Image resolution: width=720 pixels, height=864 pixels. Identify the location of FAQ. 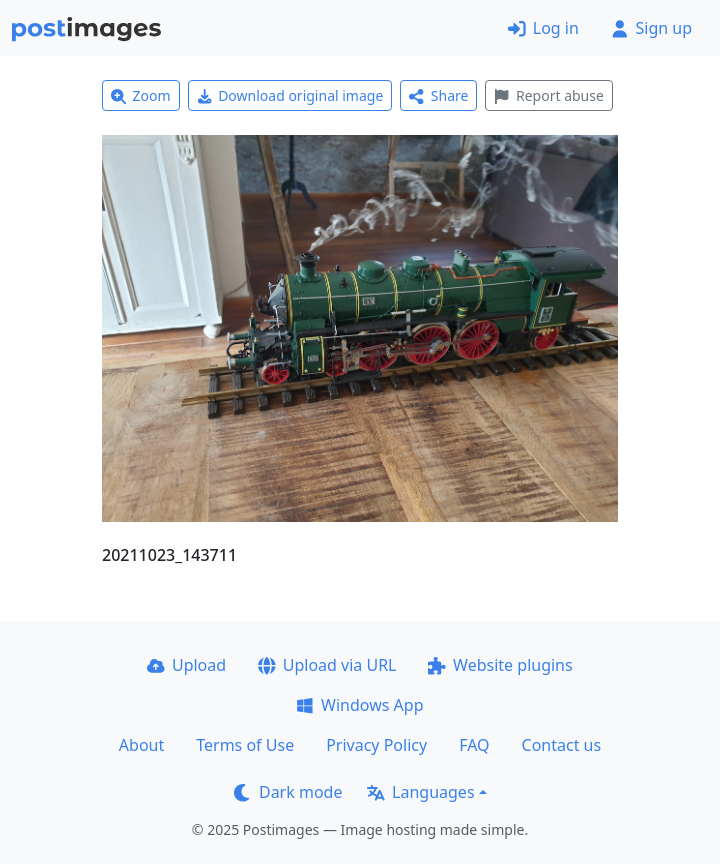
(474, 745).